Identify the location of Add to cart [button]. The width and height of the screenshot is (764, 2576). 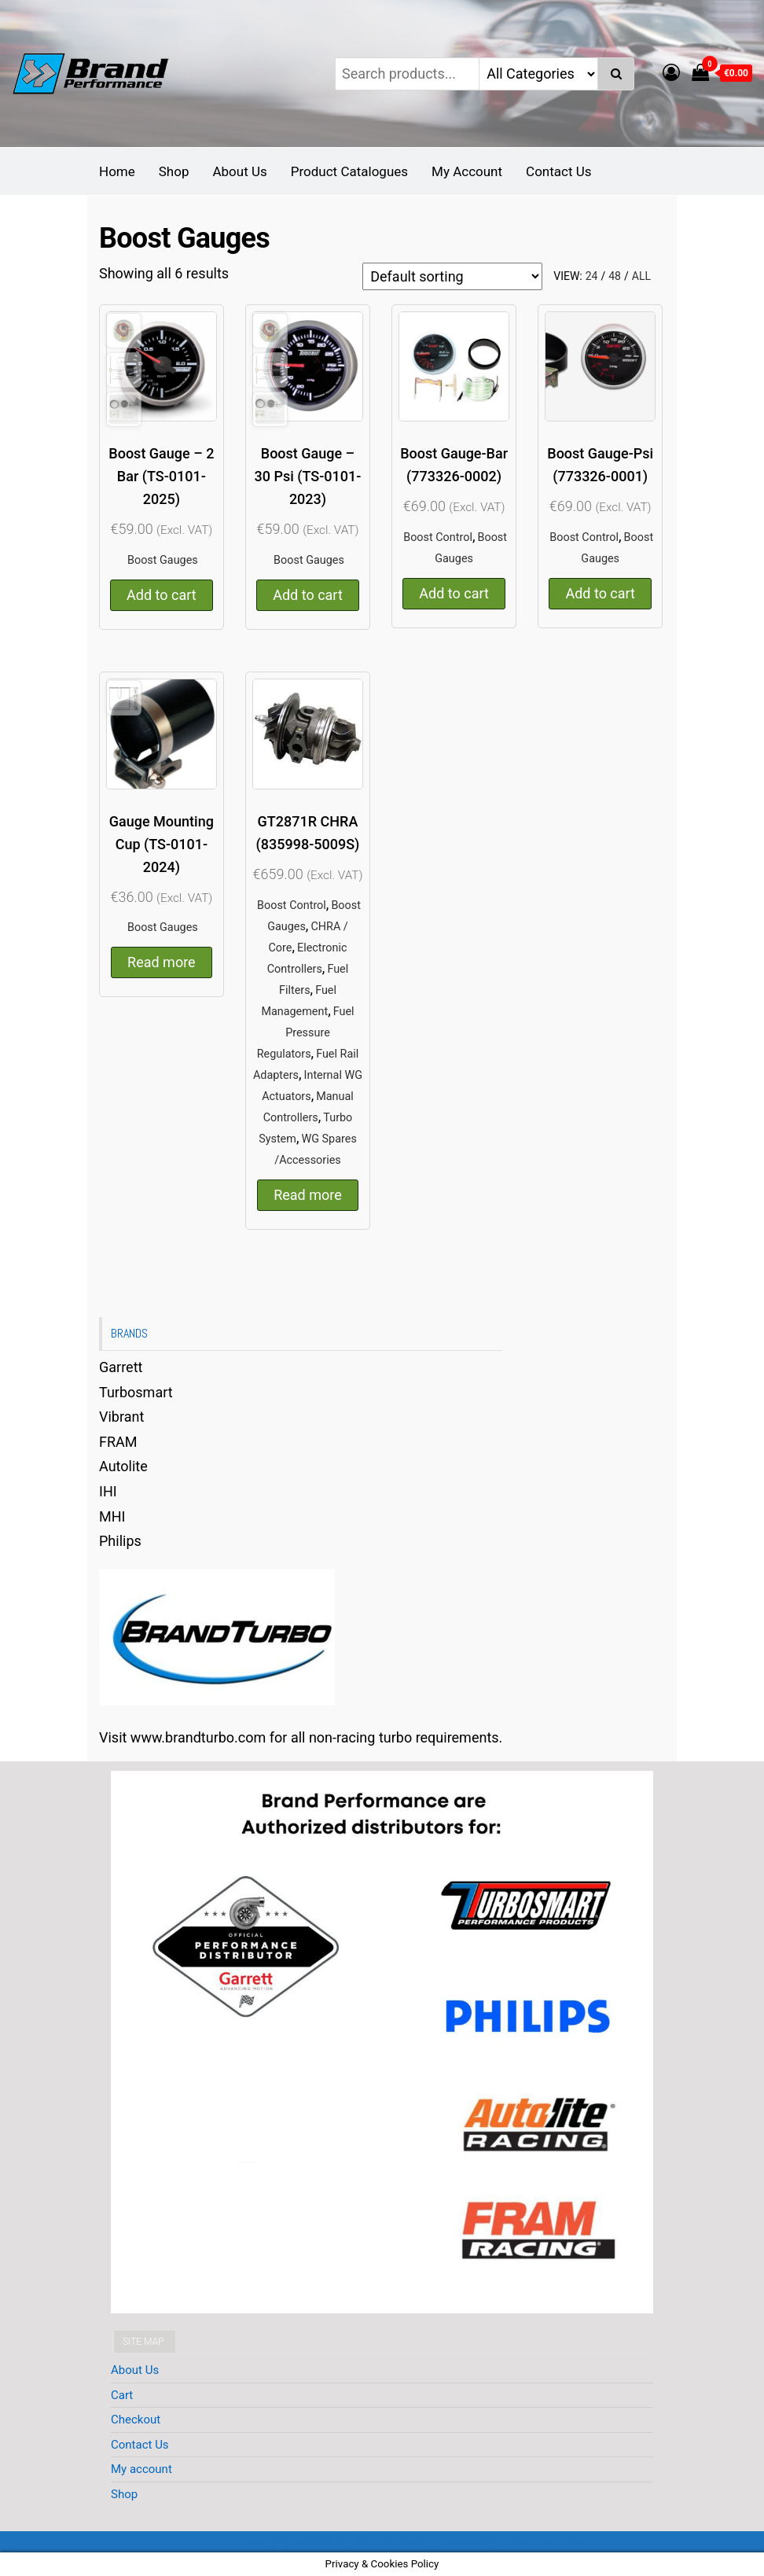
(162, 595).